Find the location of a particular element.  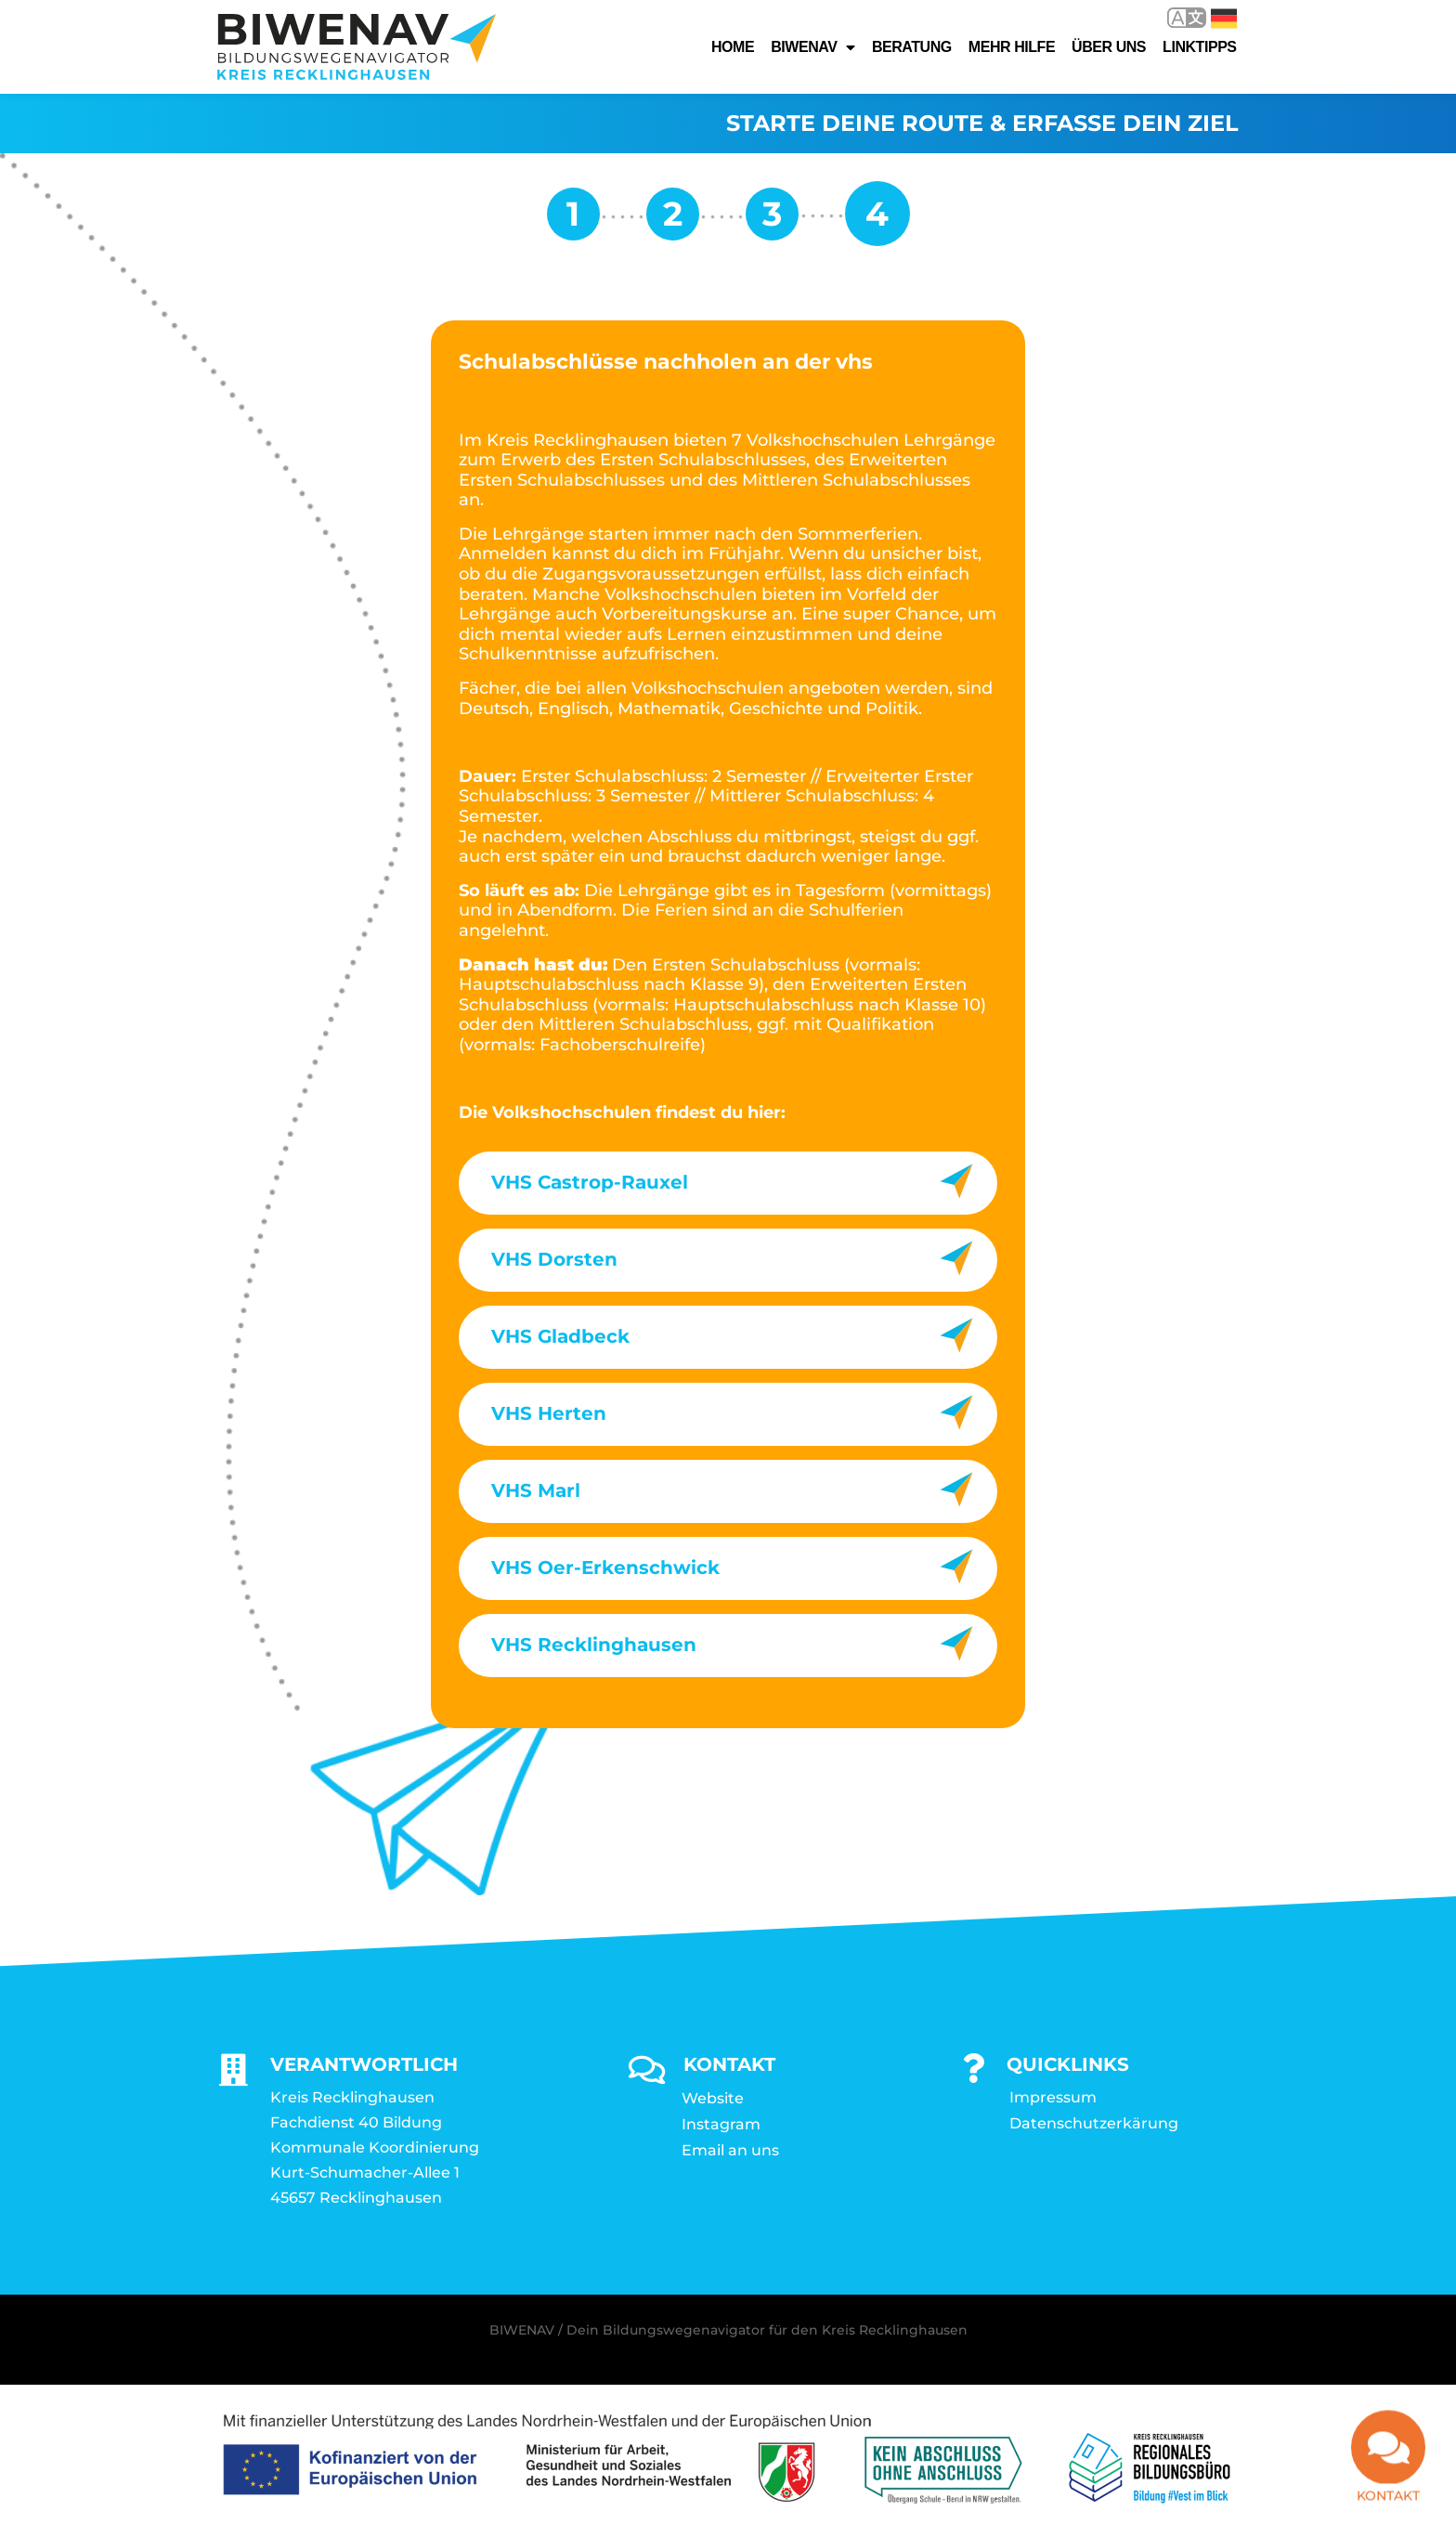

Mehr Hilfe is located at coordinates (1011, 47).